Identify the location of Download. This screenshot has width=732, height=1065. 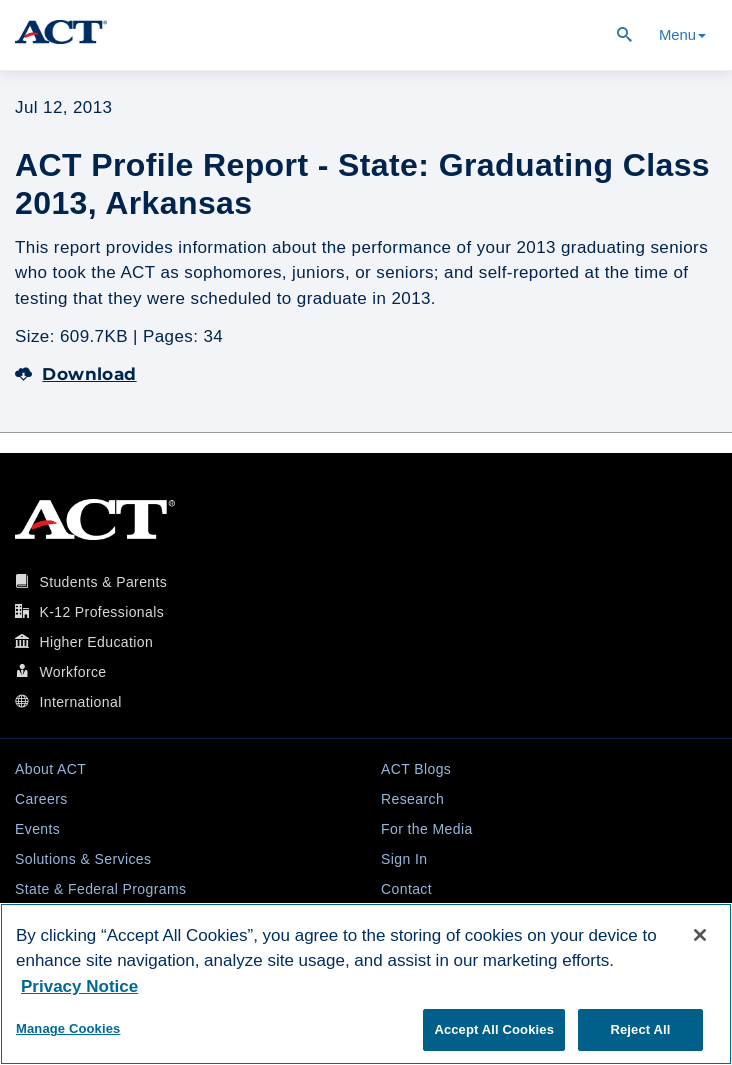
(76, 374).